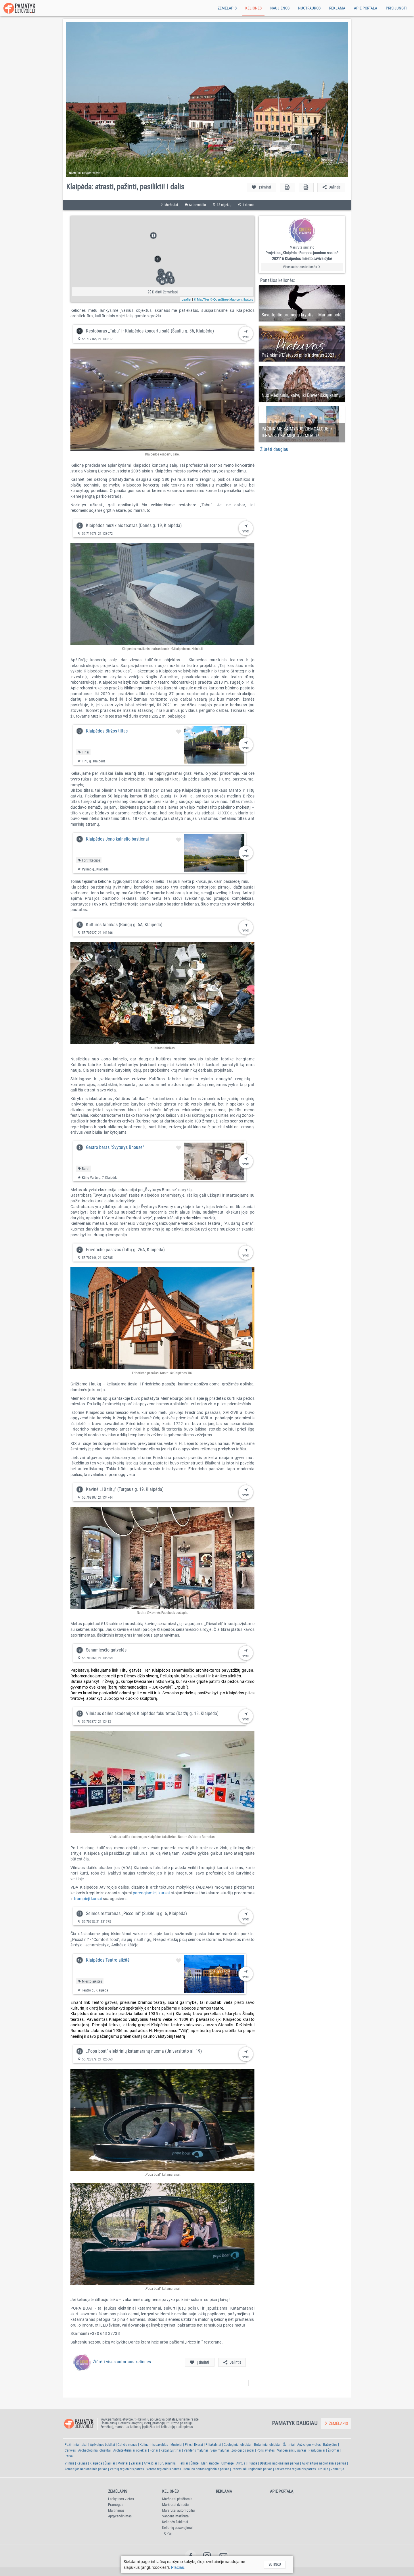  I want to click on Vandenlenčių parkai, so click(291, 2450).